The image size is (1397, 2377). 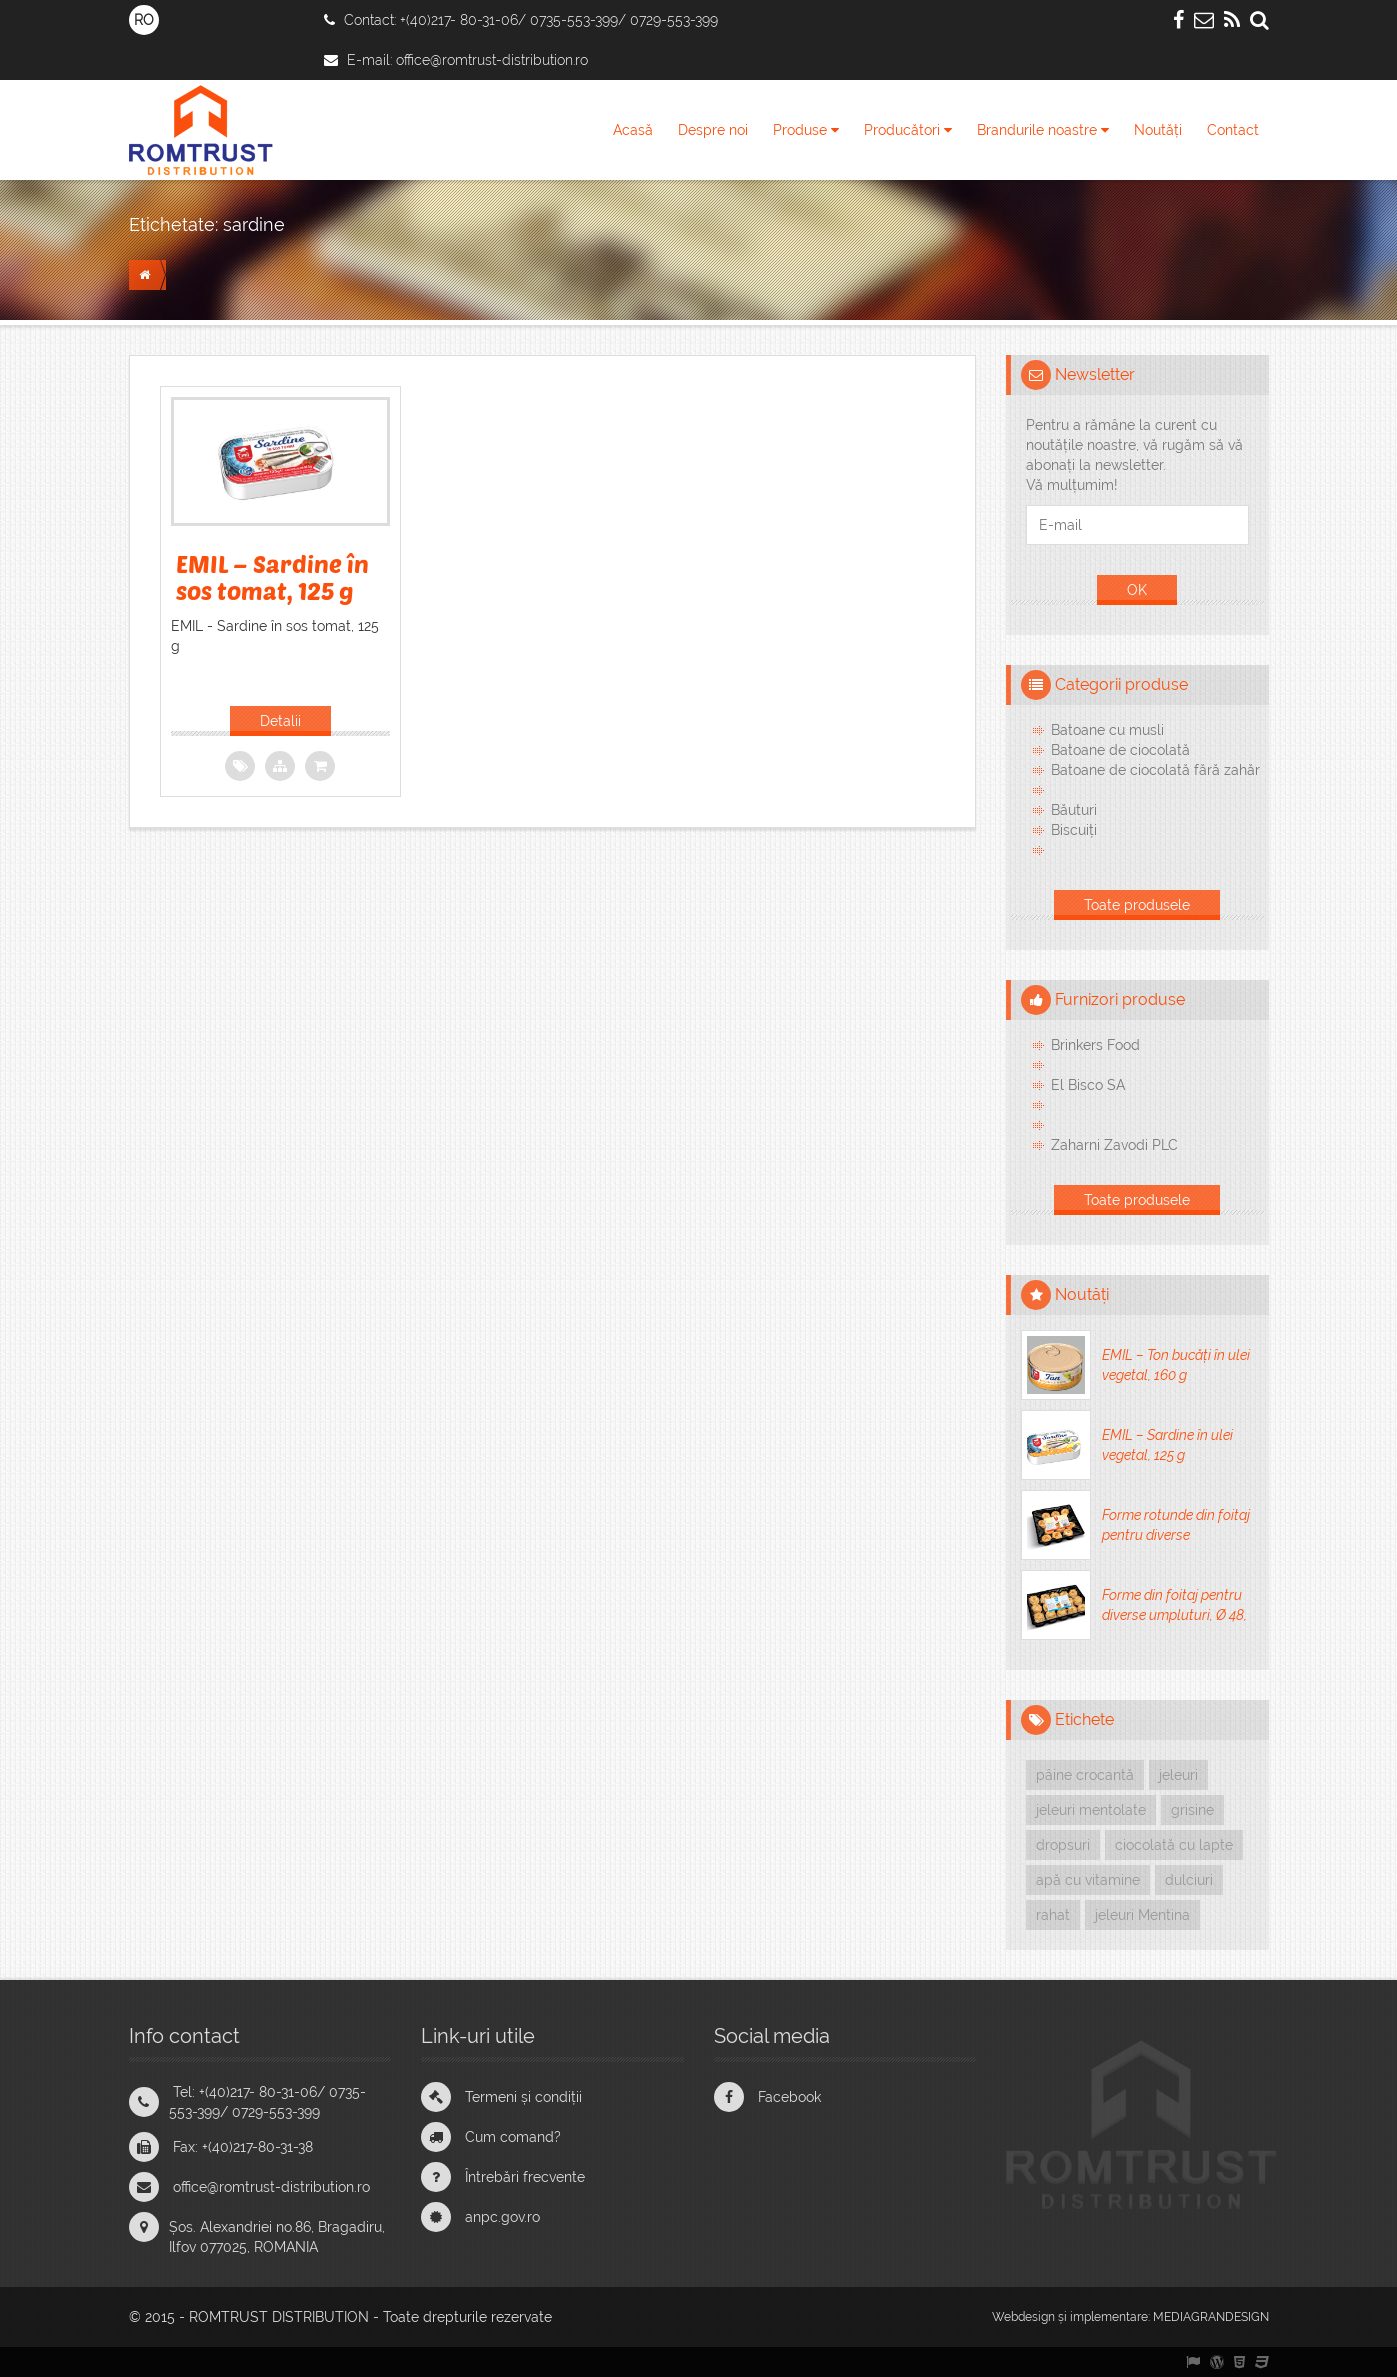 I want to click on Zaharni Zavodi PLC, so click(x=1114, y=1145).